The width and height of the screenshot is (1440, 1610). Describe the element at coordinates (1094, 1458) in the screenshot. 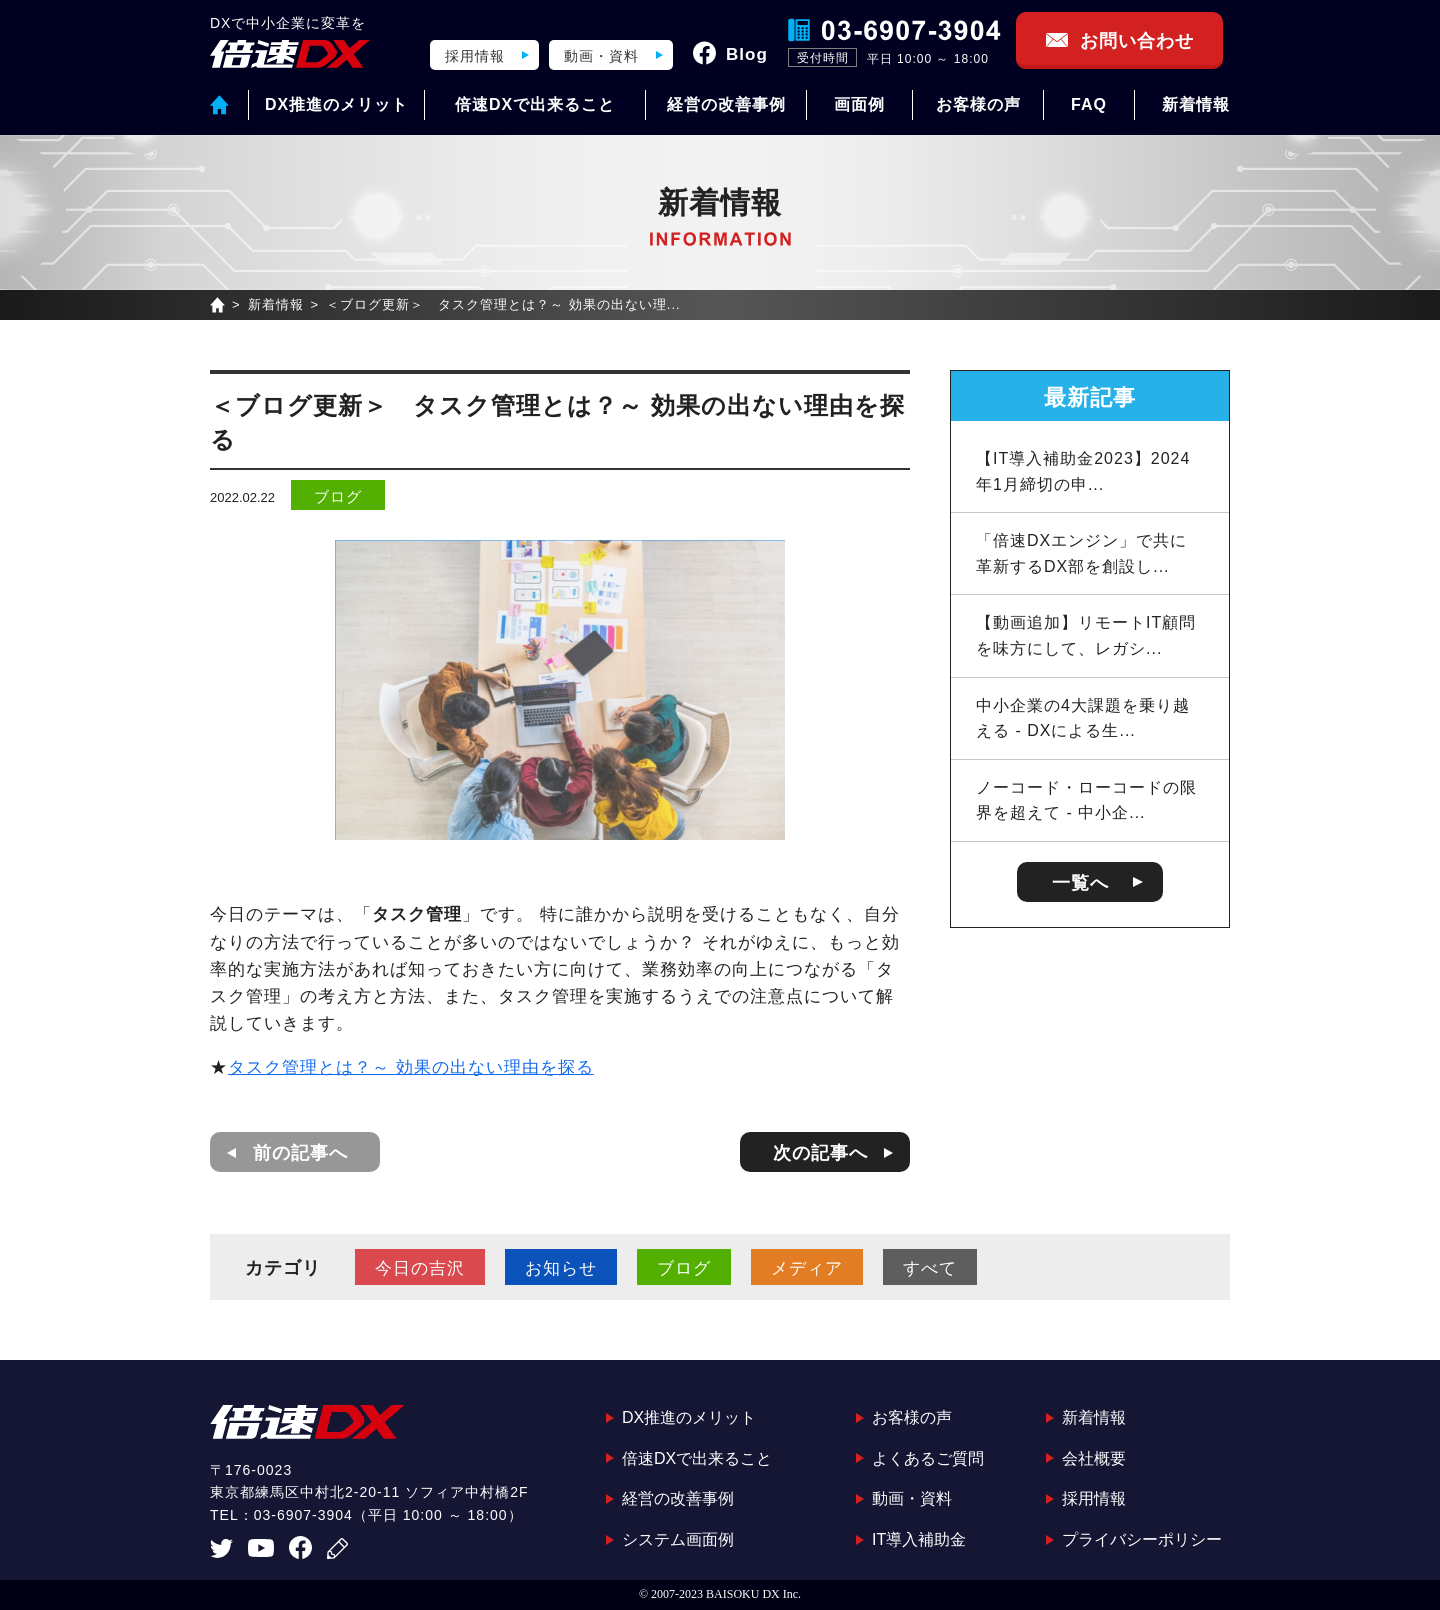

I see `会社概要` at that location.